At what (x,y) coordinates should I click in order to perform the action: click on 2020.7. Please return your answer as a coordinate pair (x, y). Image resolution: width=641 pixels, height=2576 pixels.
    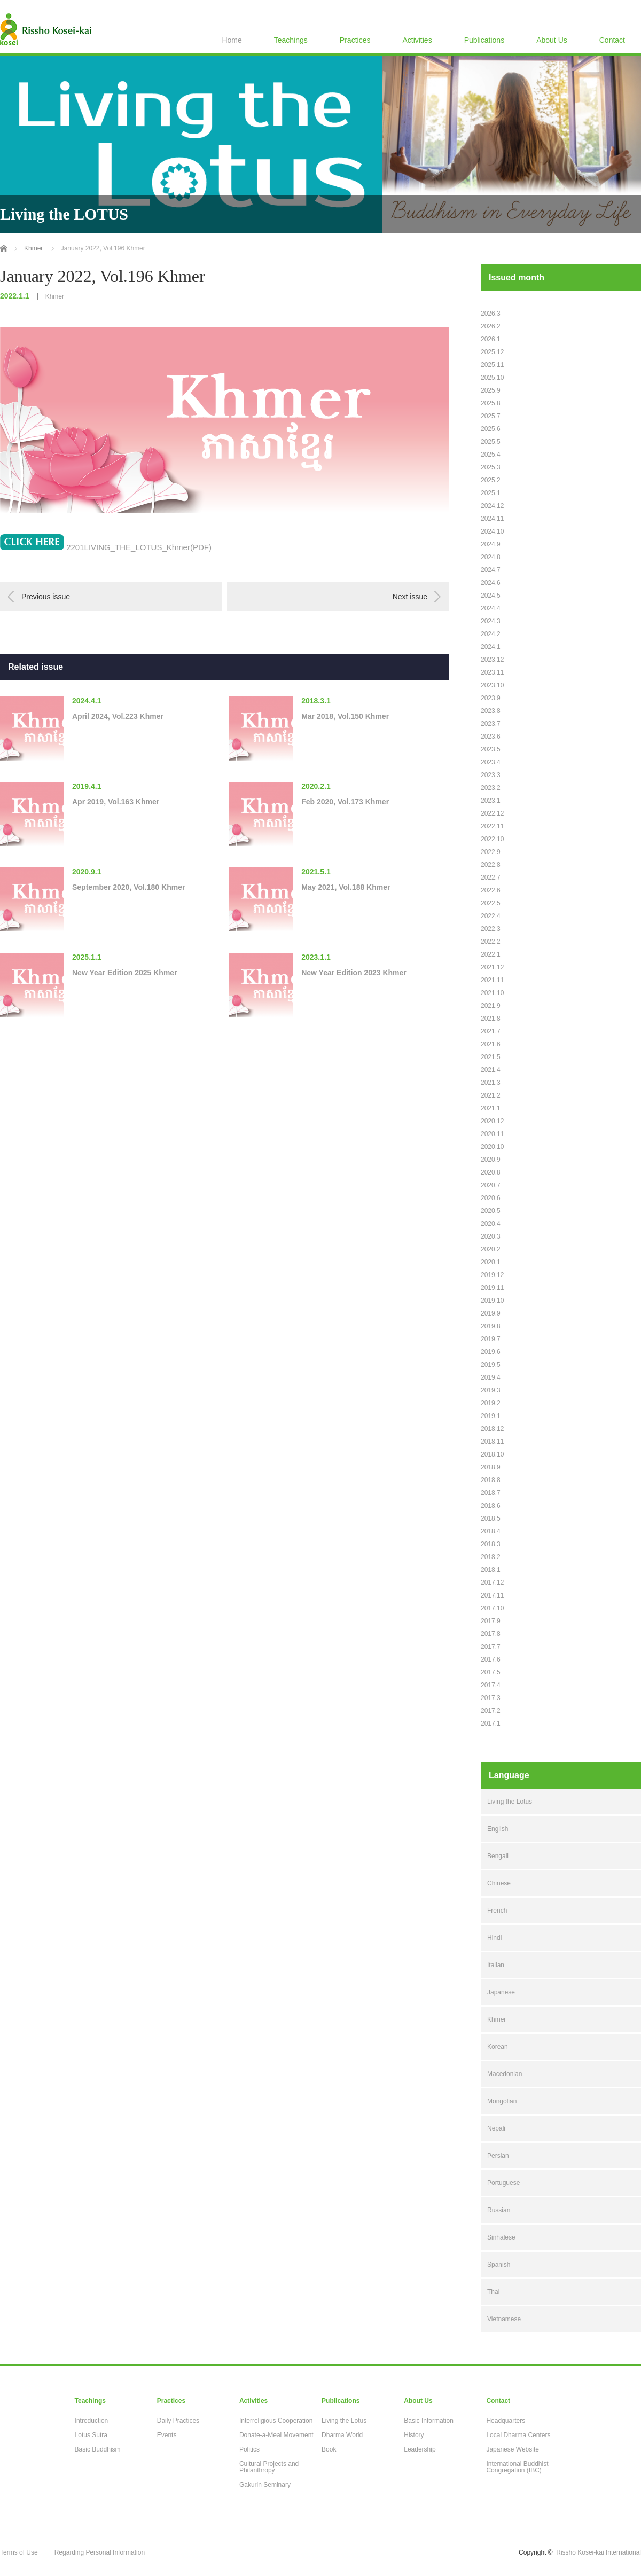
    Looking at the image, I should click on (491, 1185).